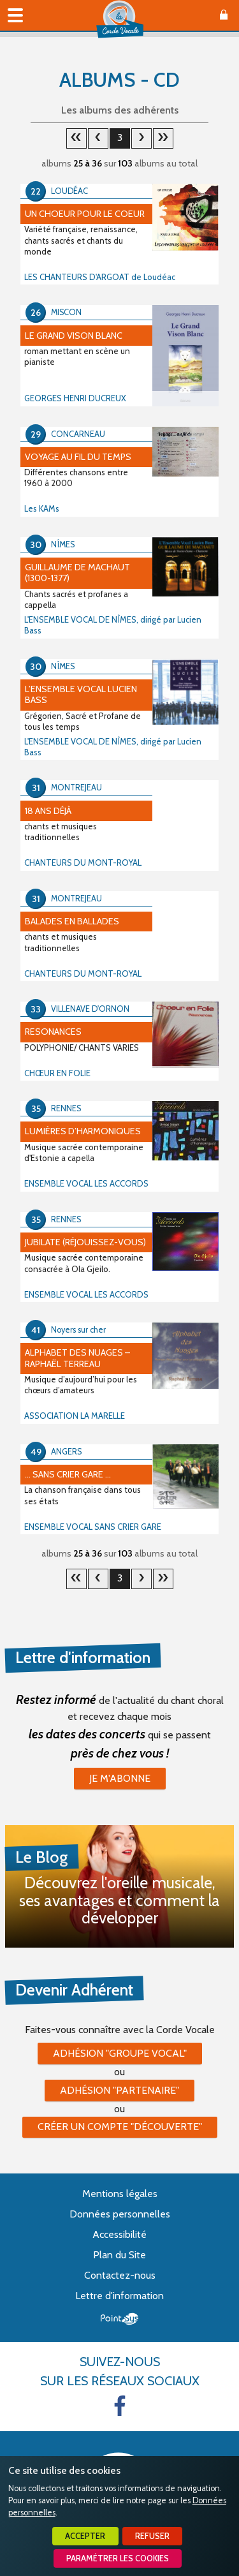 The height and width of the screenshot is (2576, 239). Describe the element at coordinates (72, 921) in the screenshot. I see `BALADES EN BALLADES` at that location.